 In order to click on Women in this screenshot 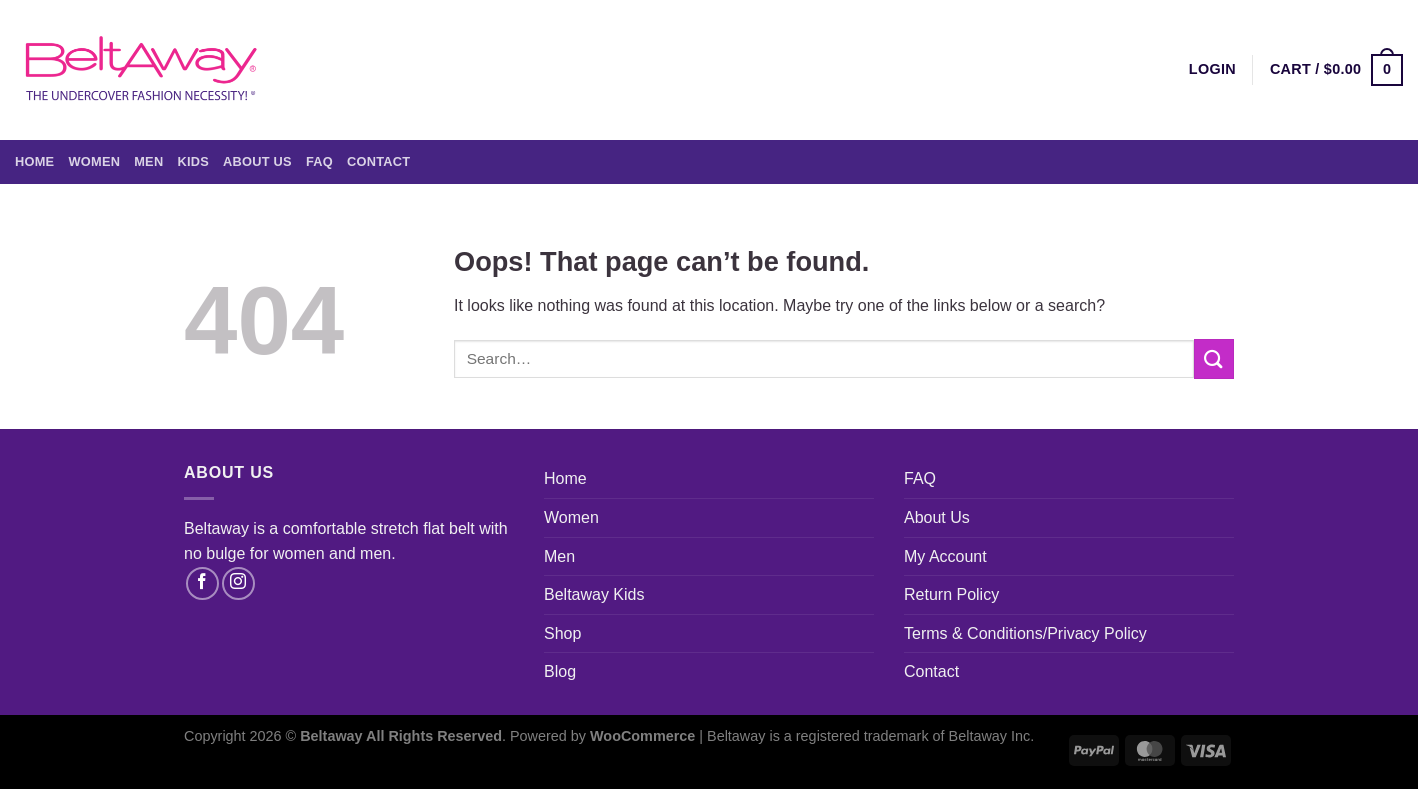, I will do `click(94, 161)`.